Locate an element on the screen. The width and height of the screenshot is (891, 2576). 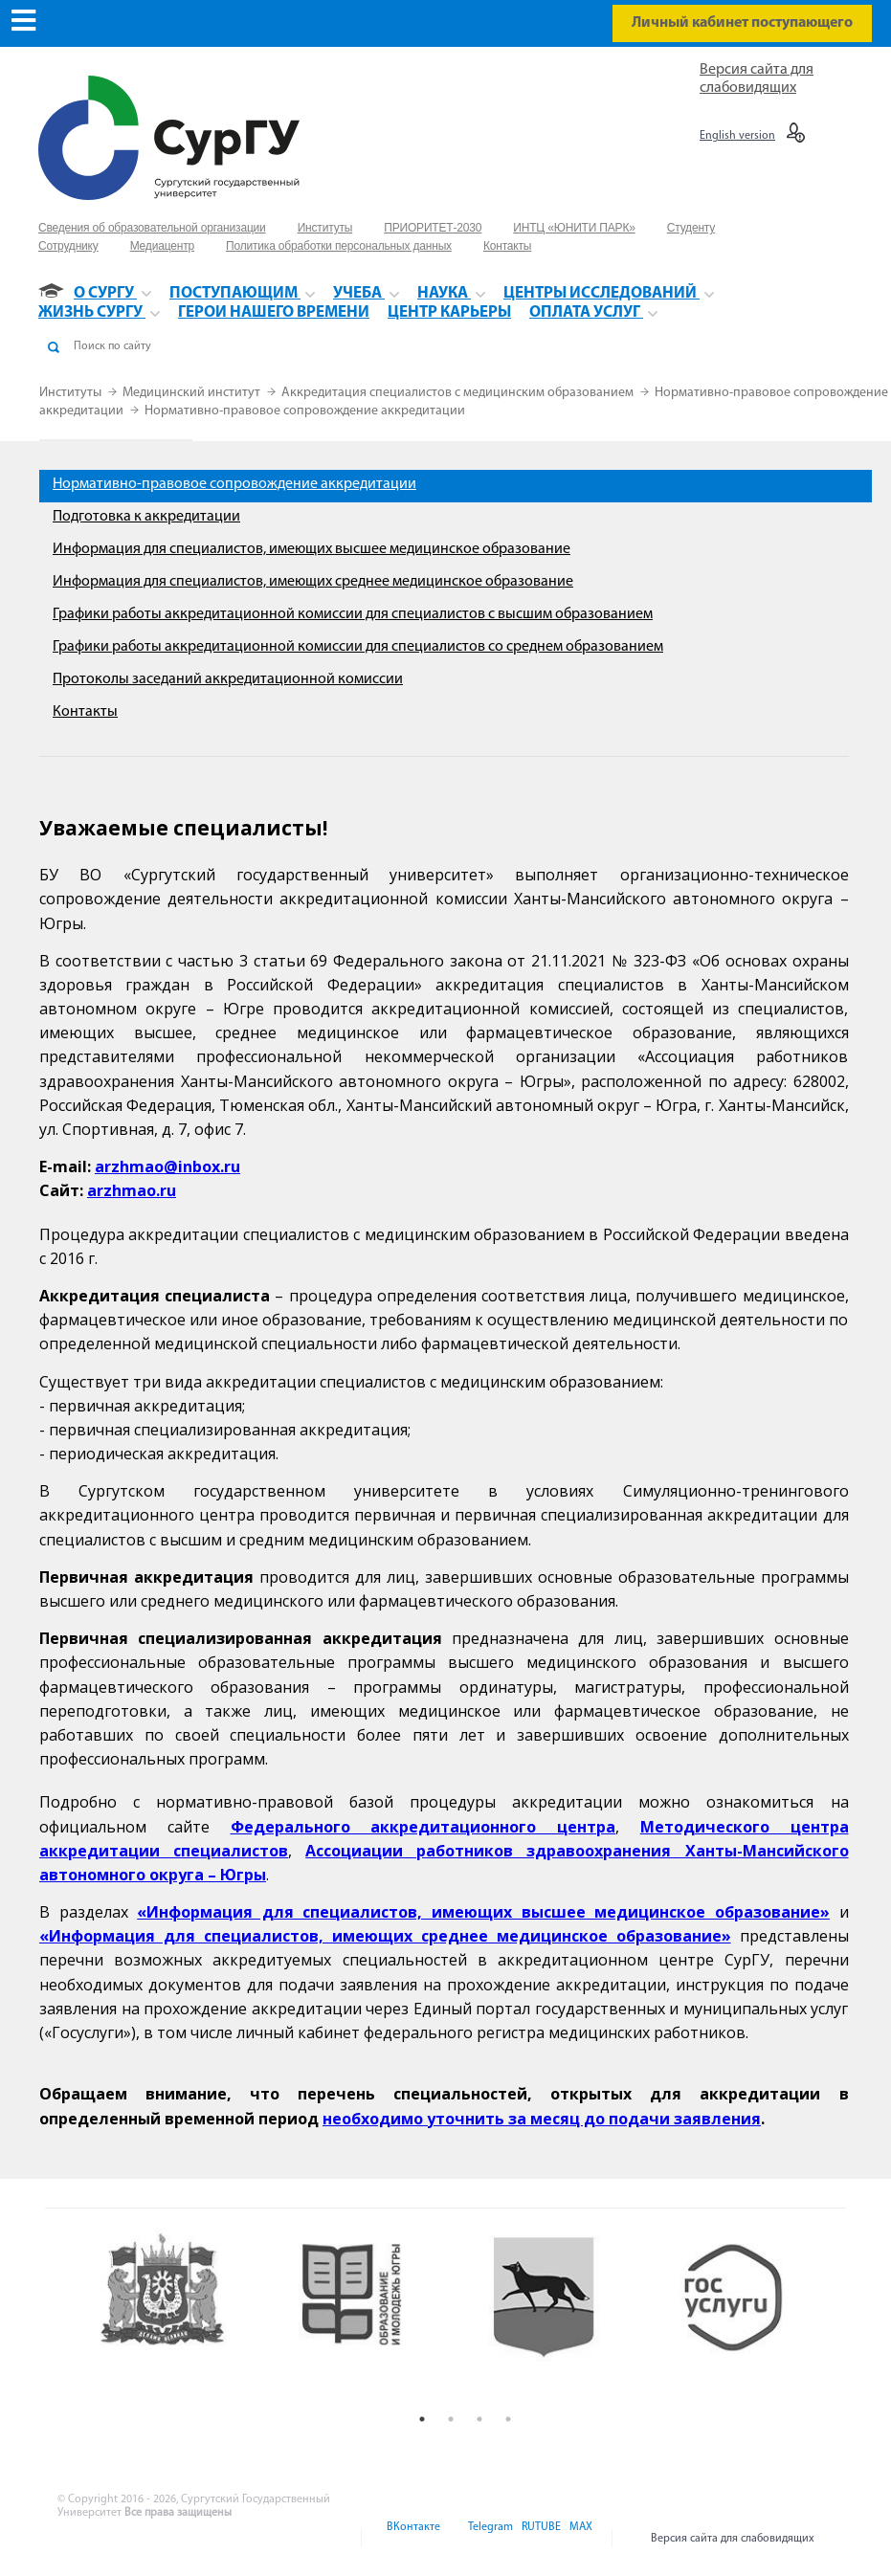
4 [button] is located at coordinates (508, 2419).